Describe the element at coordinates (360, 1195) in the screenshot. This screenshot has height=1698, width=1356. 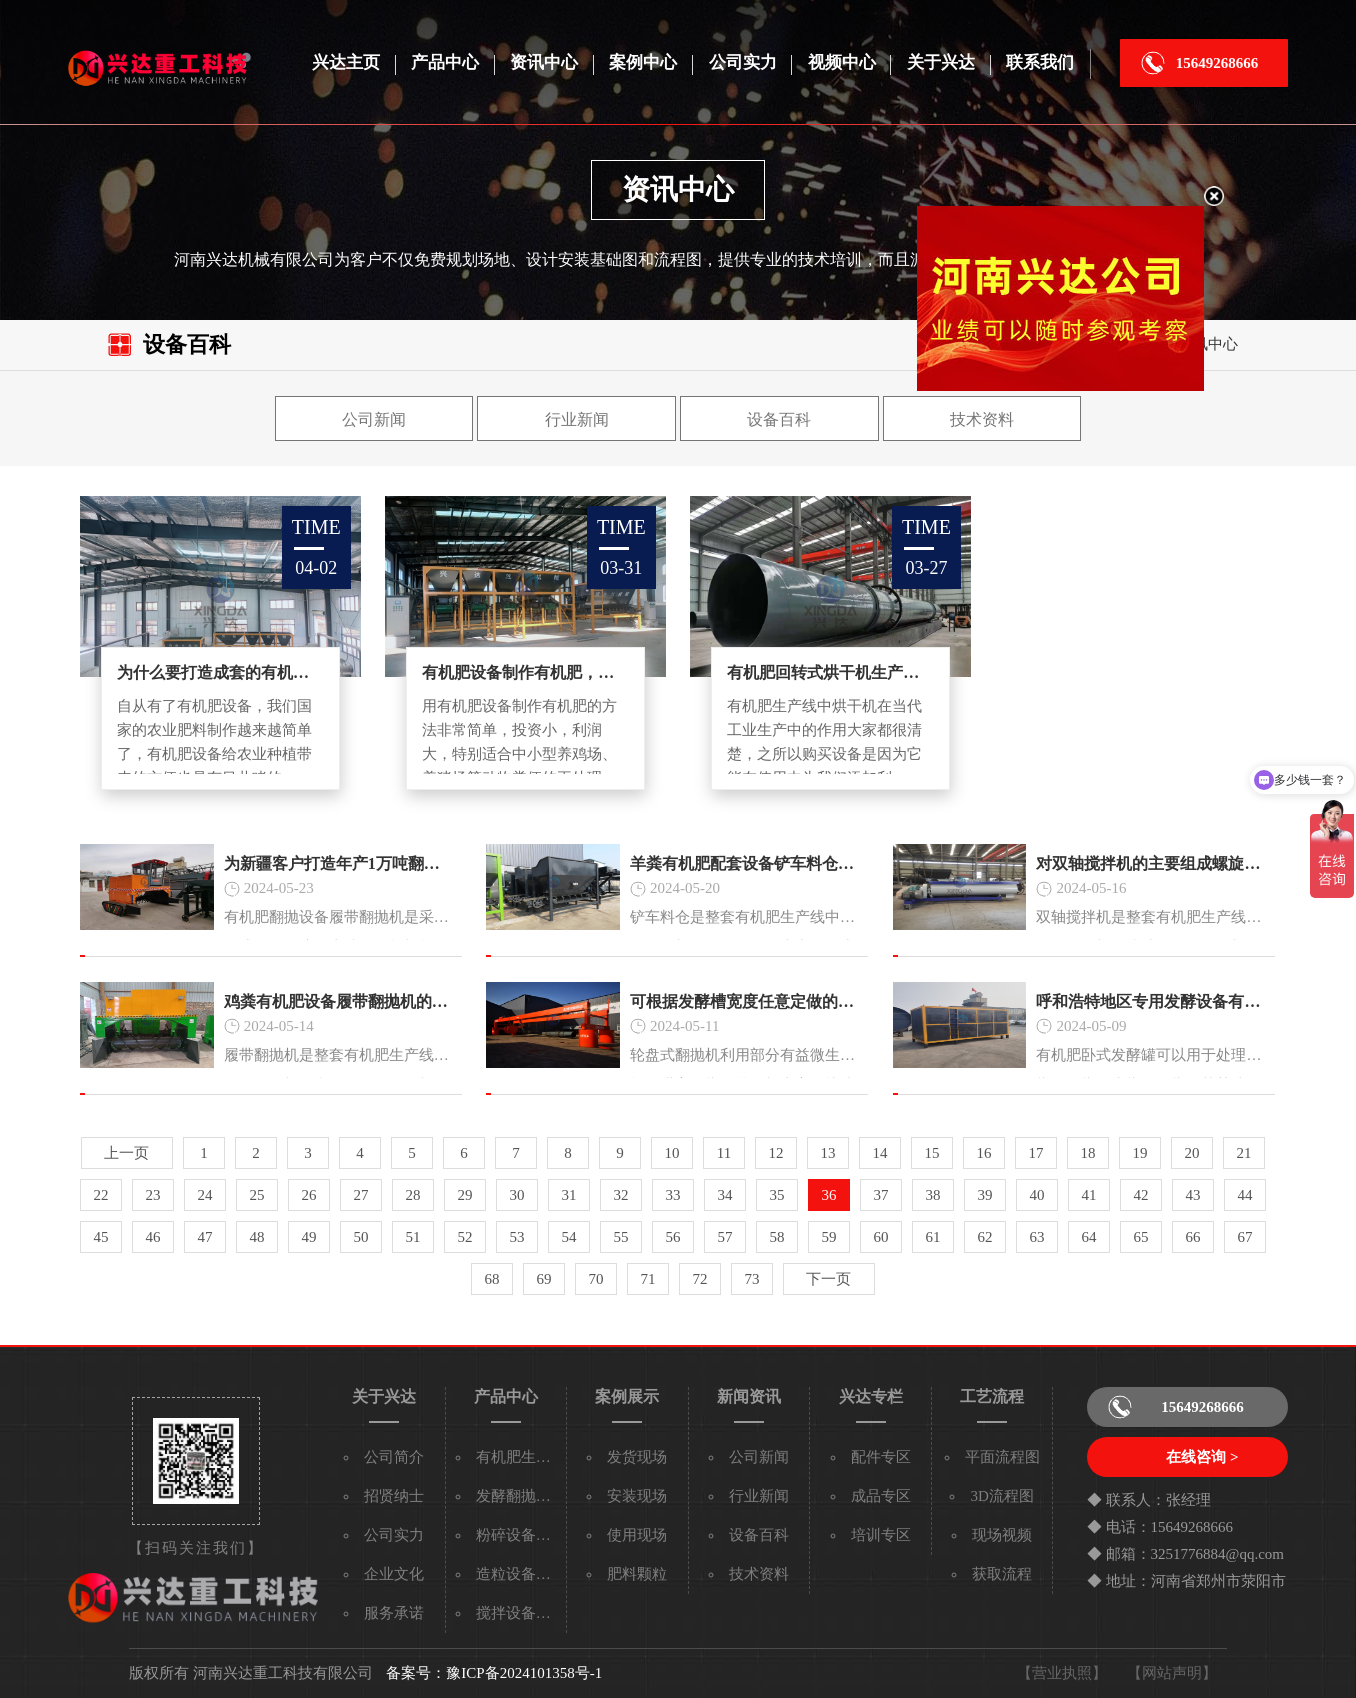
I see `27` at that location.